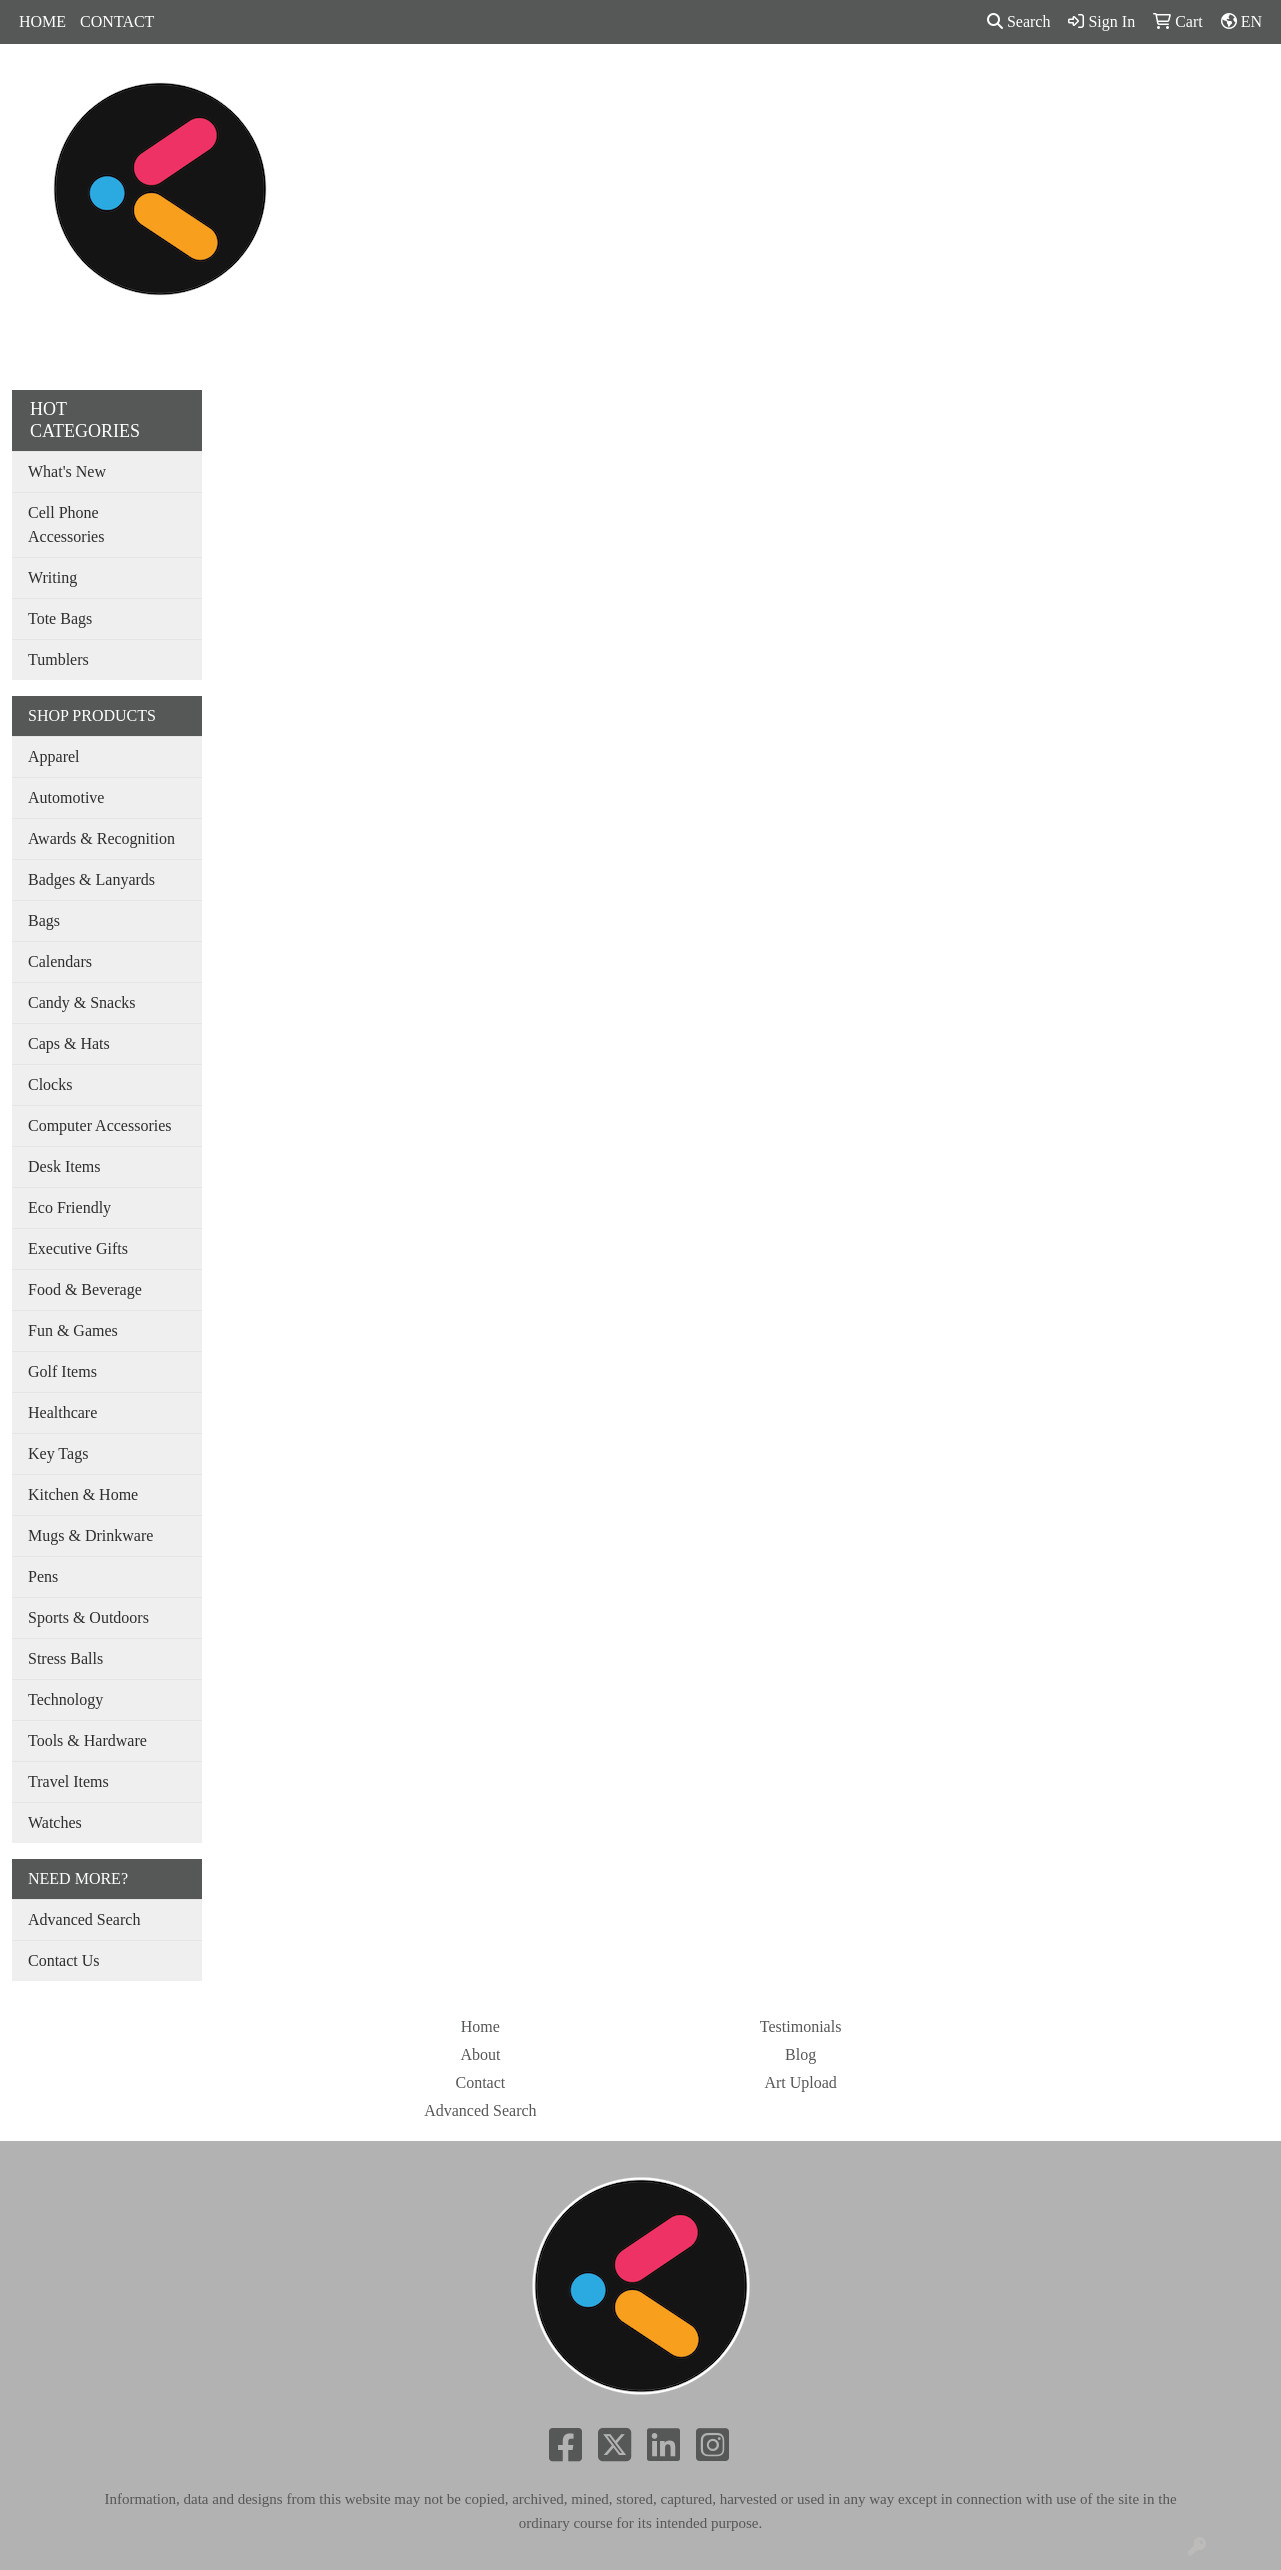  Describe the element at coordinates (42, 21) in the screenshot. I see `HOME` at that location.